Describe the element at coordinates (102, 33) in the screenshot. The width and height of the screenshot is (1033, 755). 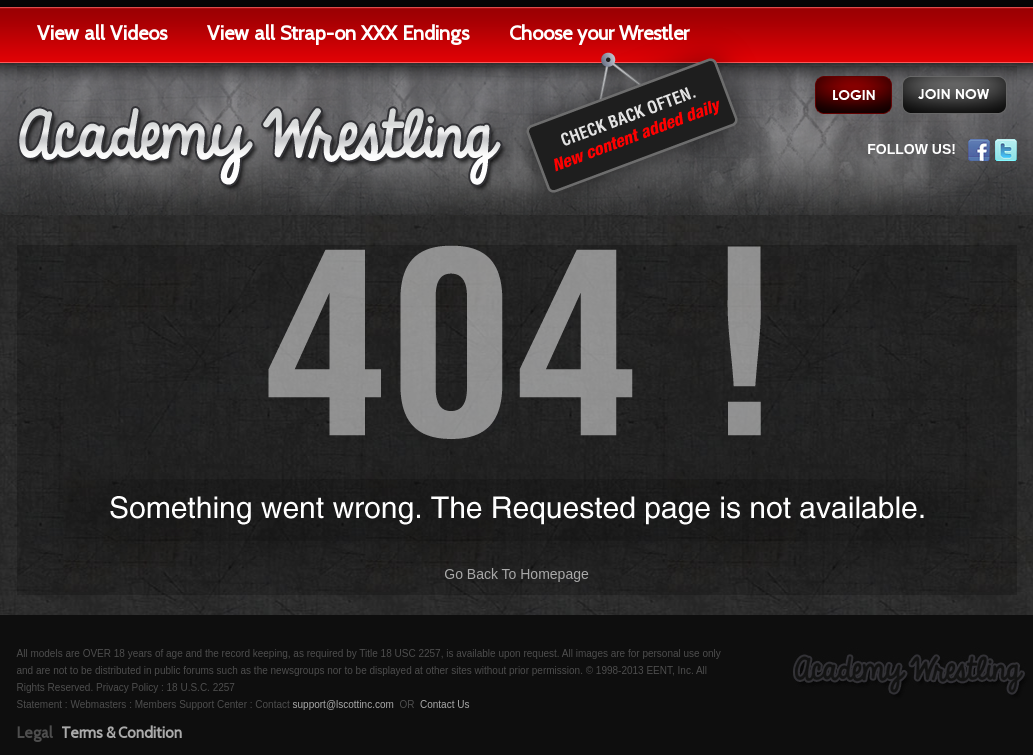
I see `View all Videos` at that location.